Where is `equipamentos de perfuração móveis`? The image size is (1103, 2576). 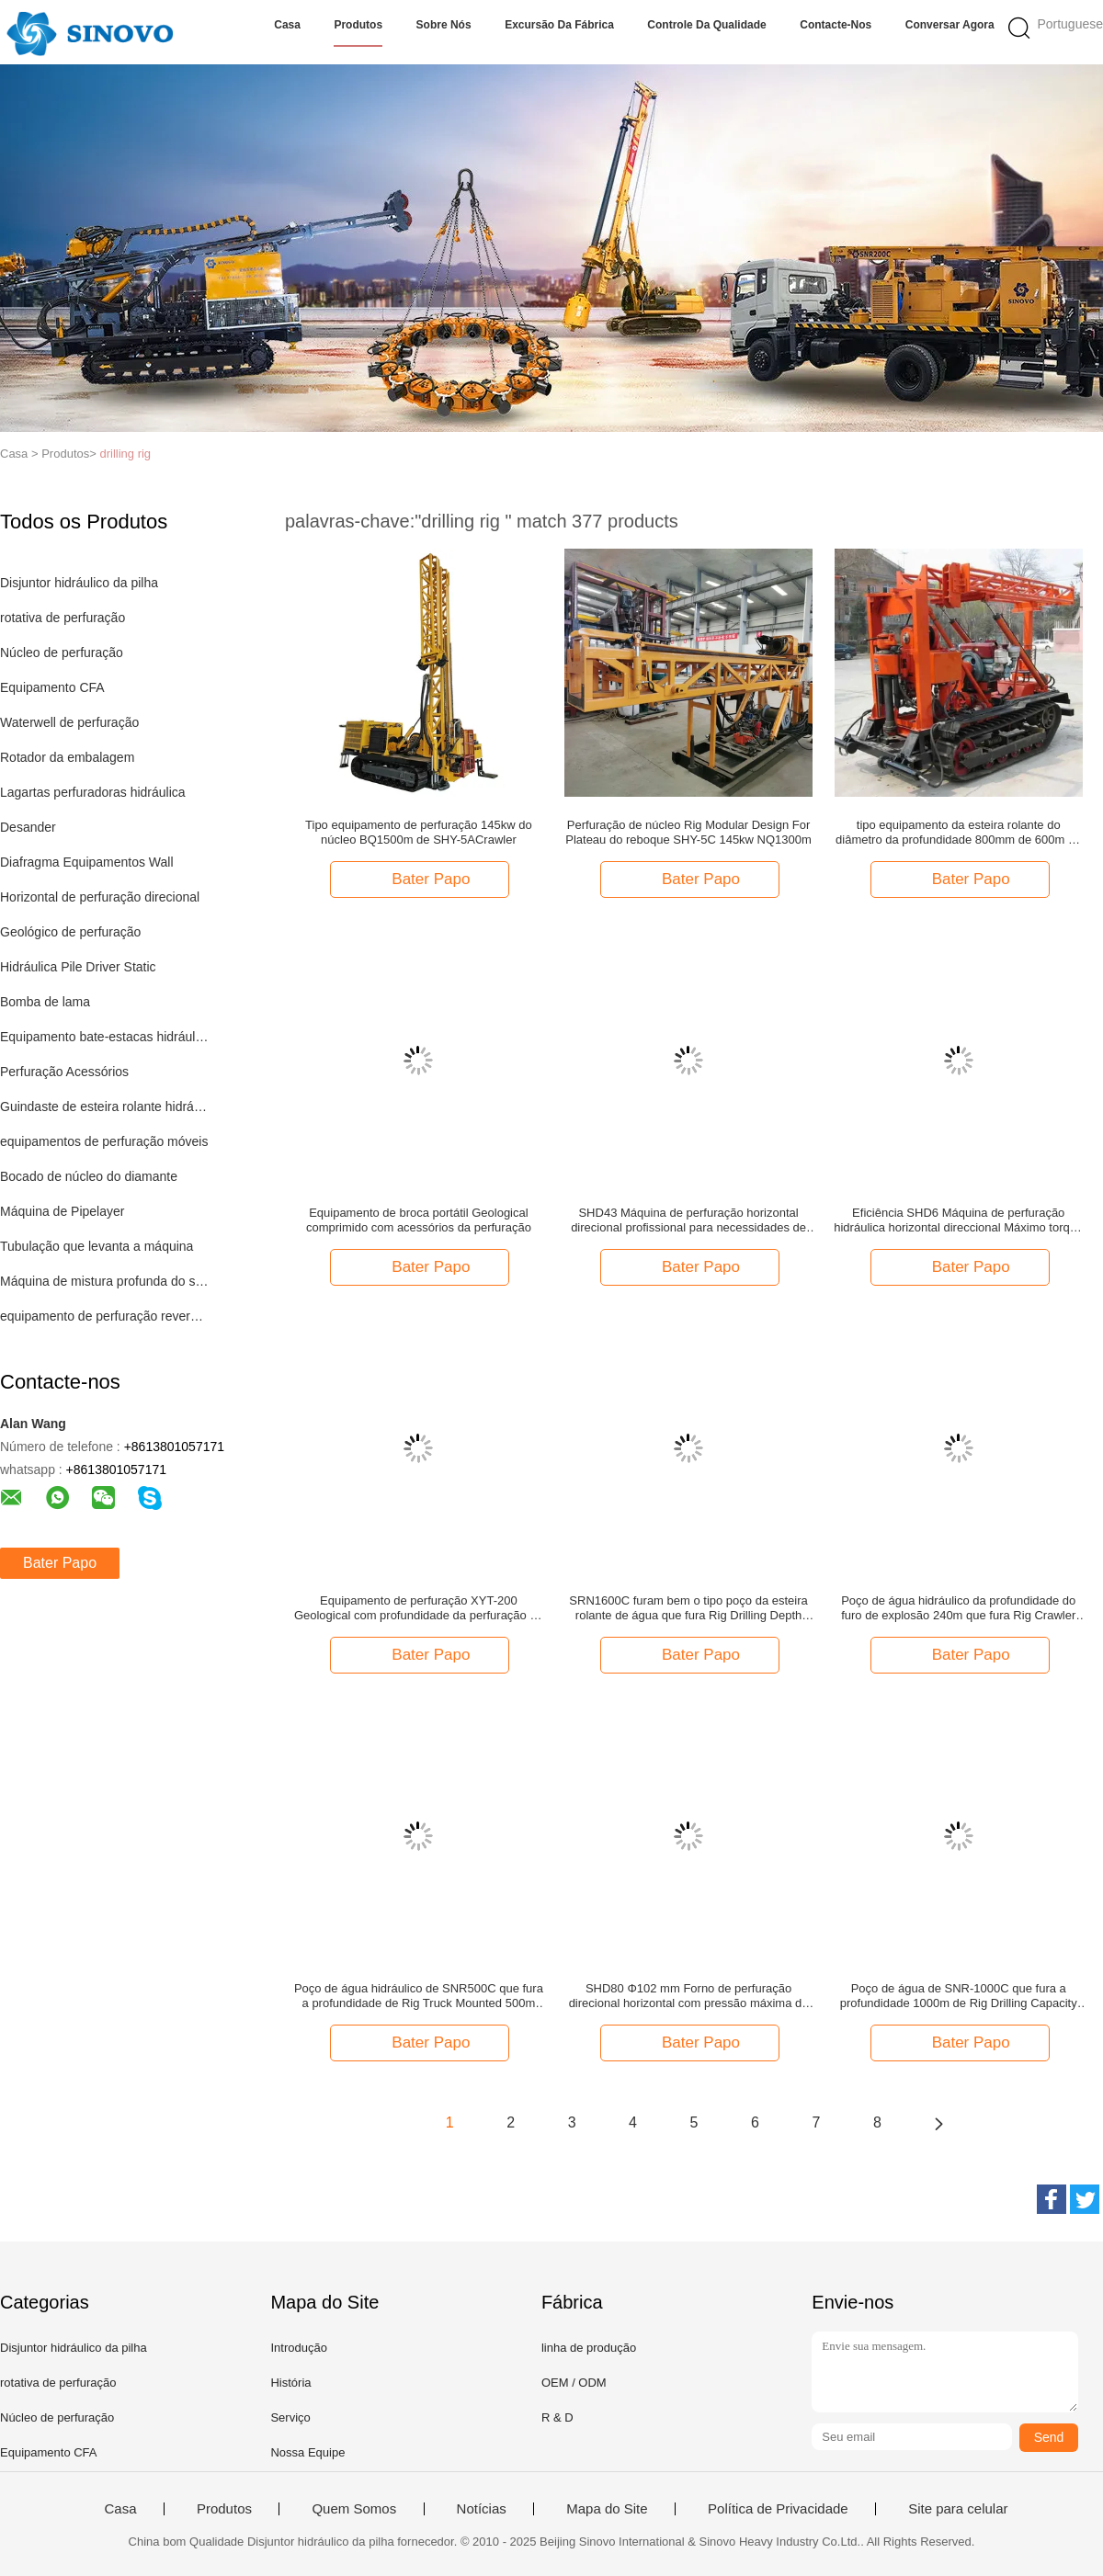 equipamentos de perfuração móveis is located at coordinates (104, 1141).